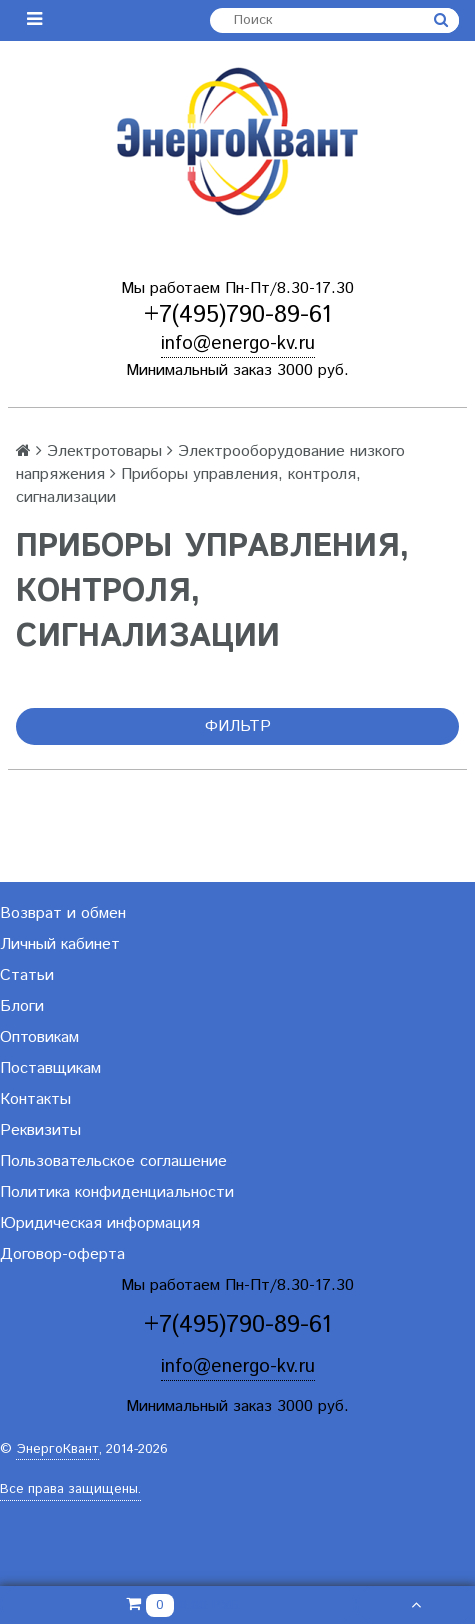 The height and width of the screenshot is (1624, 475). I want to click on Пользовательское соглашение, so click(113, 1161).